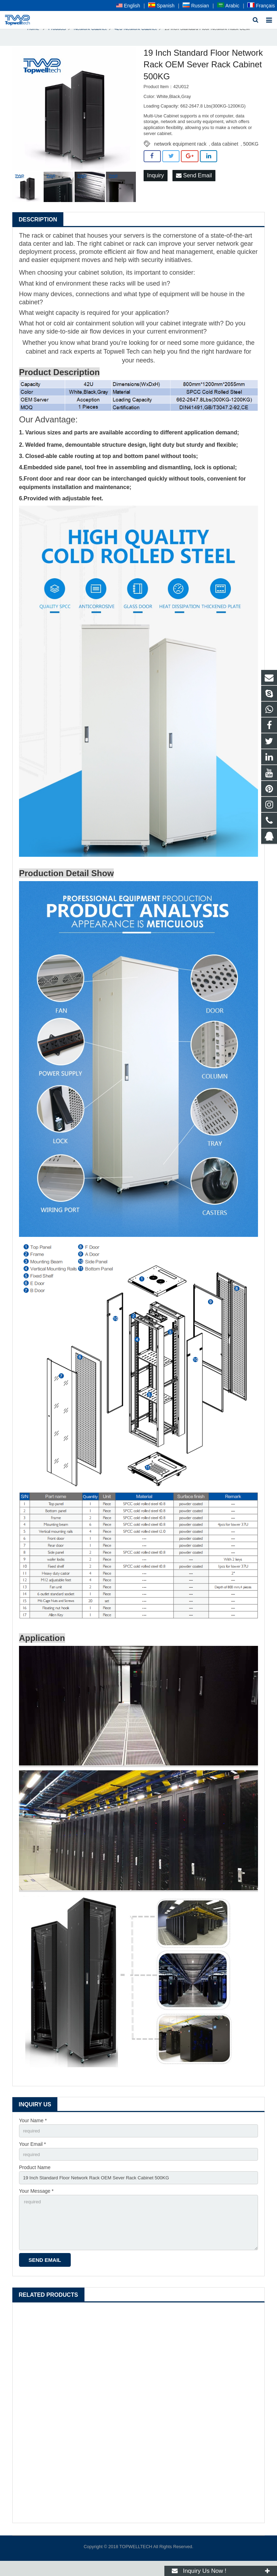  I want to click on Russian, so click(196, 5).